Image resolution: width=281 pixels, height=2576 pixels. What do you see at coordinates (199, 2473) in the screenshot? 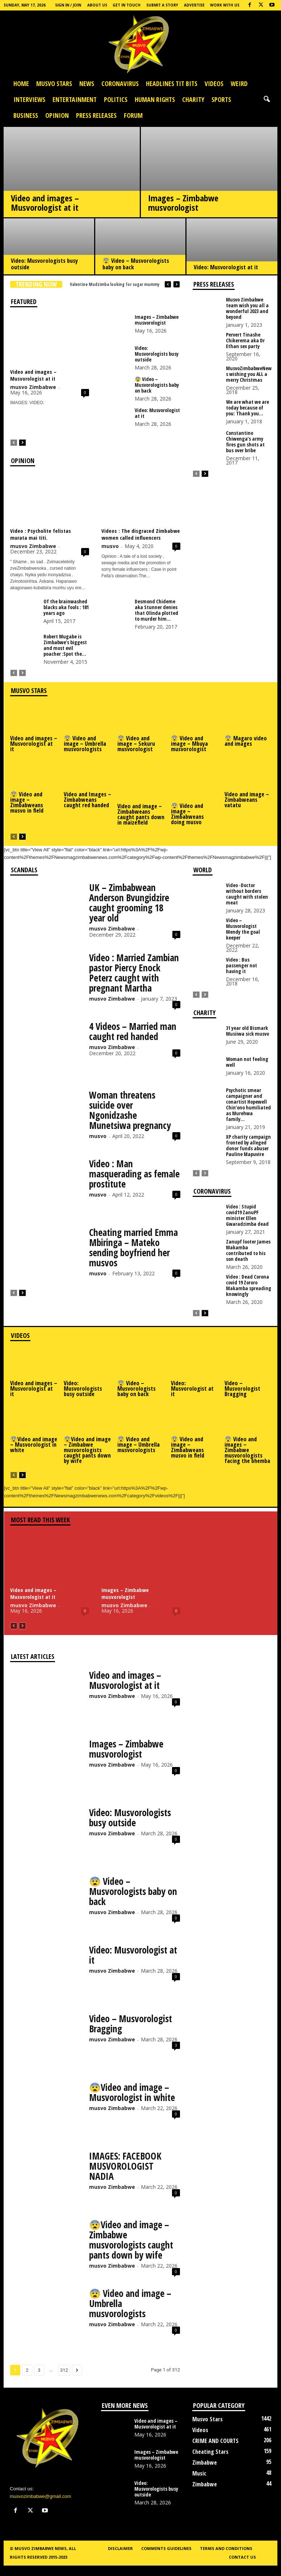
I see `Music` at bounding box center [199, 2473].